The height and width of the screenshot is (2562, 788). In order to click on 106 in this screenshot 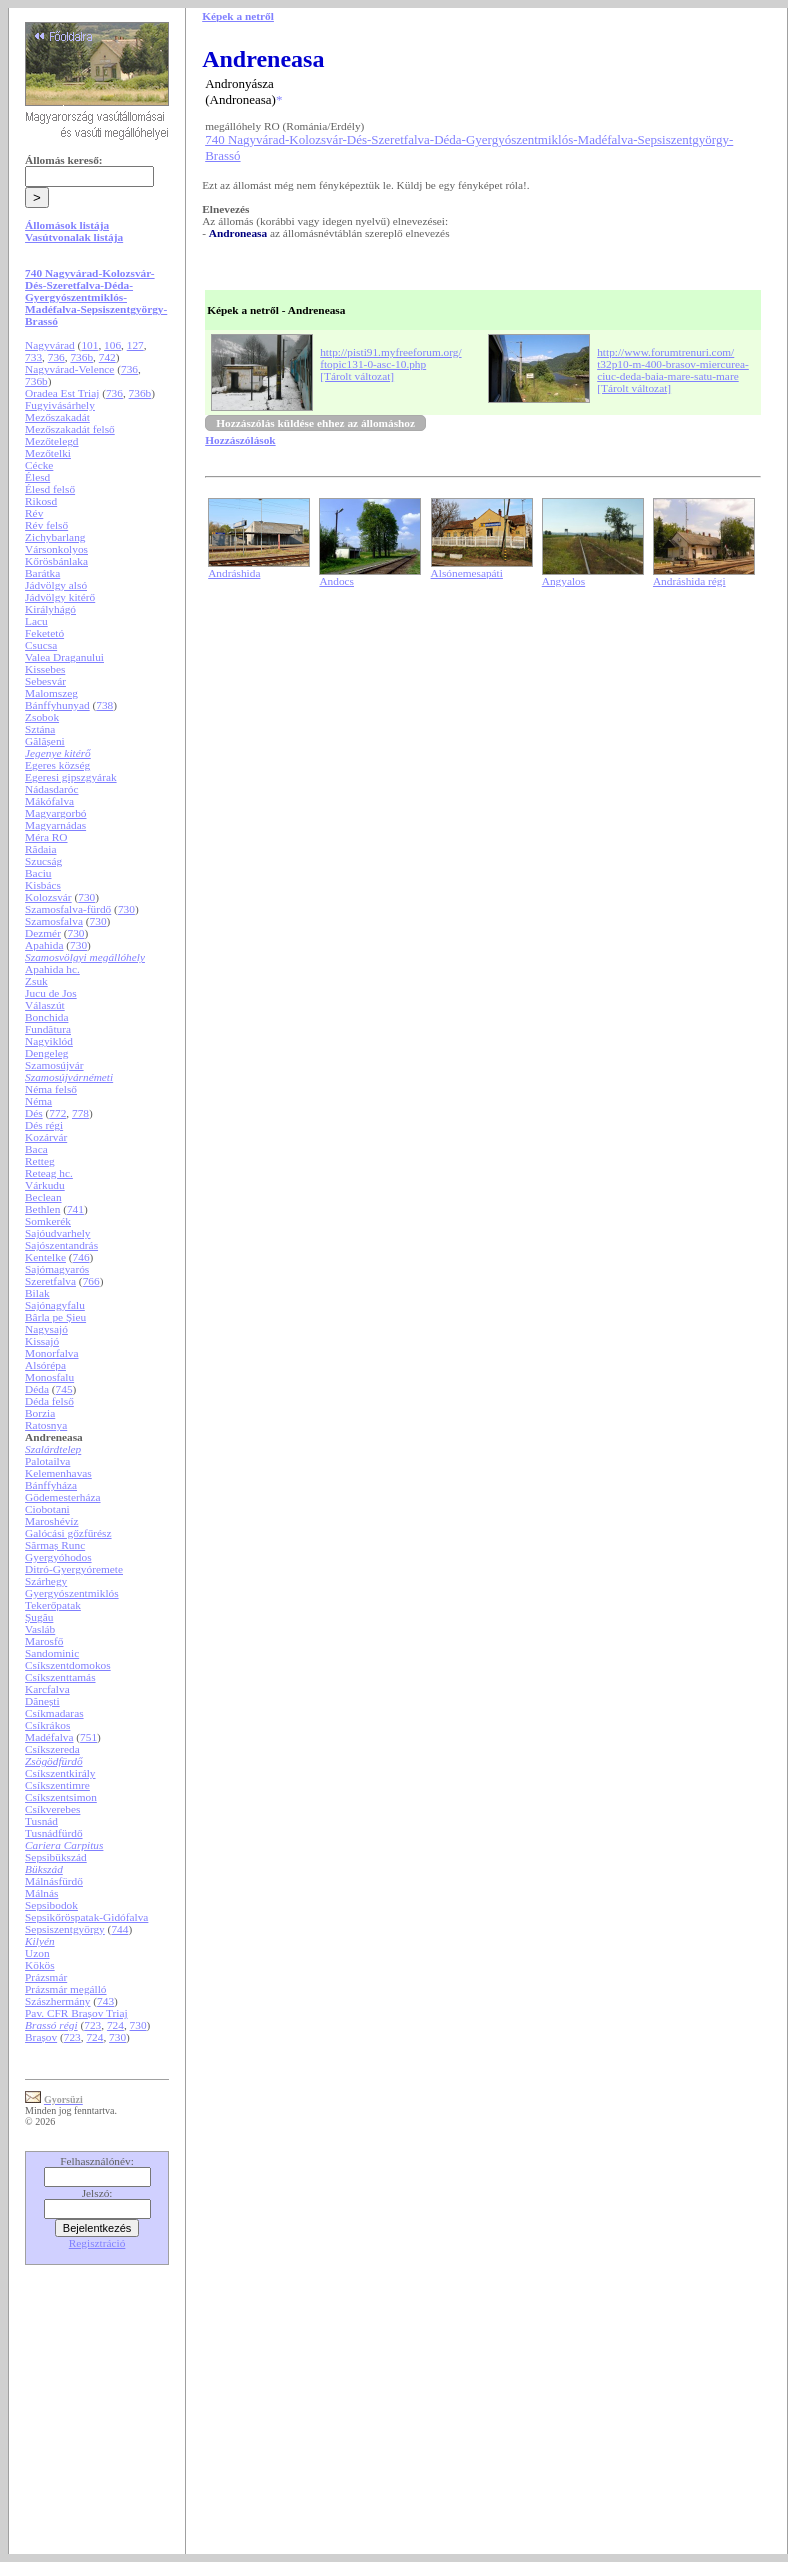, I will do `click(112, 345)`.